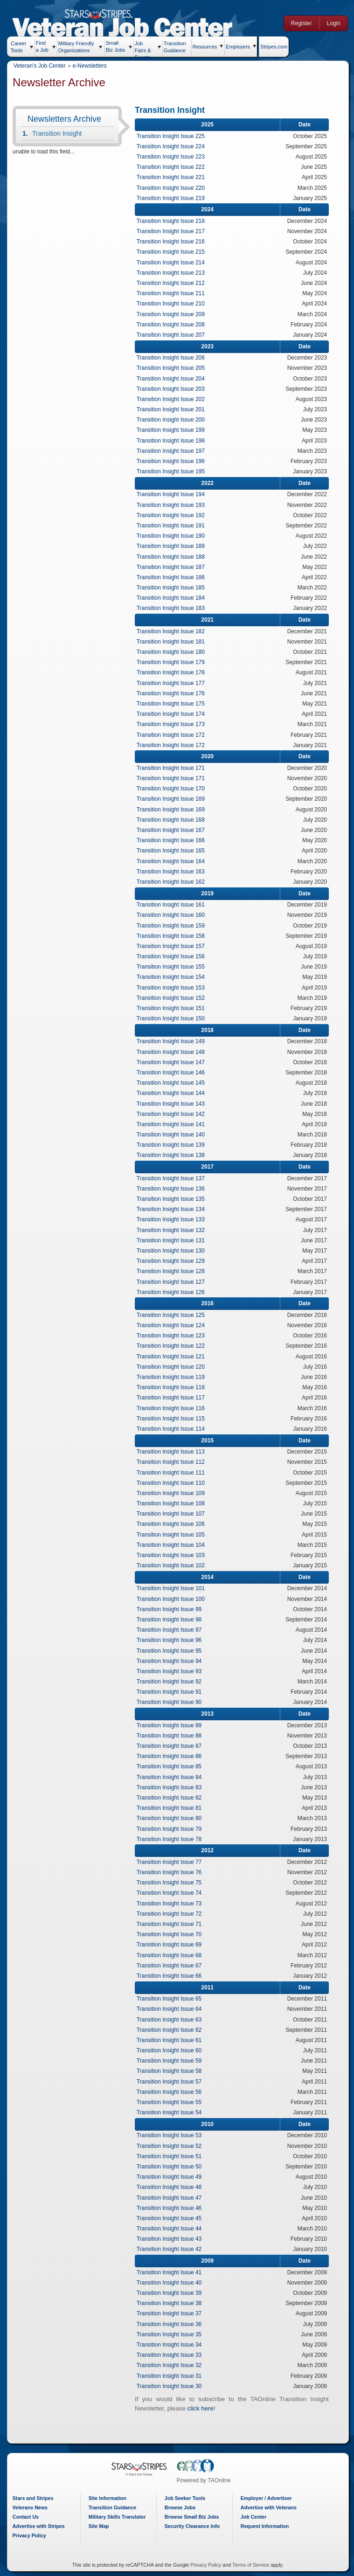 This screenshot has width=354, height=2576. What do you see at coordinates (174, 714) in the screenshot?
I see `Transition Insight Issue 174` at bounding box center [174, 714].